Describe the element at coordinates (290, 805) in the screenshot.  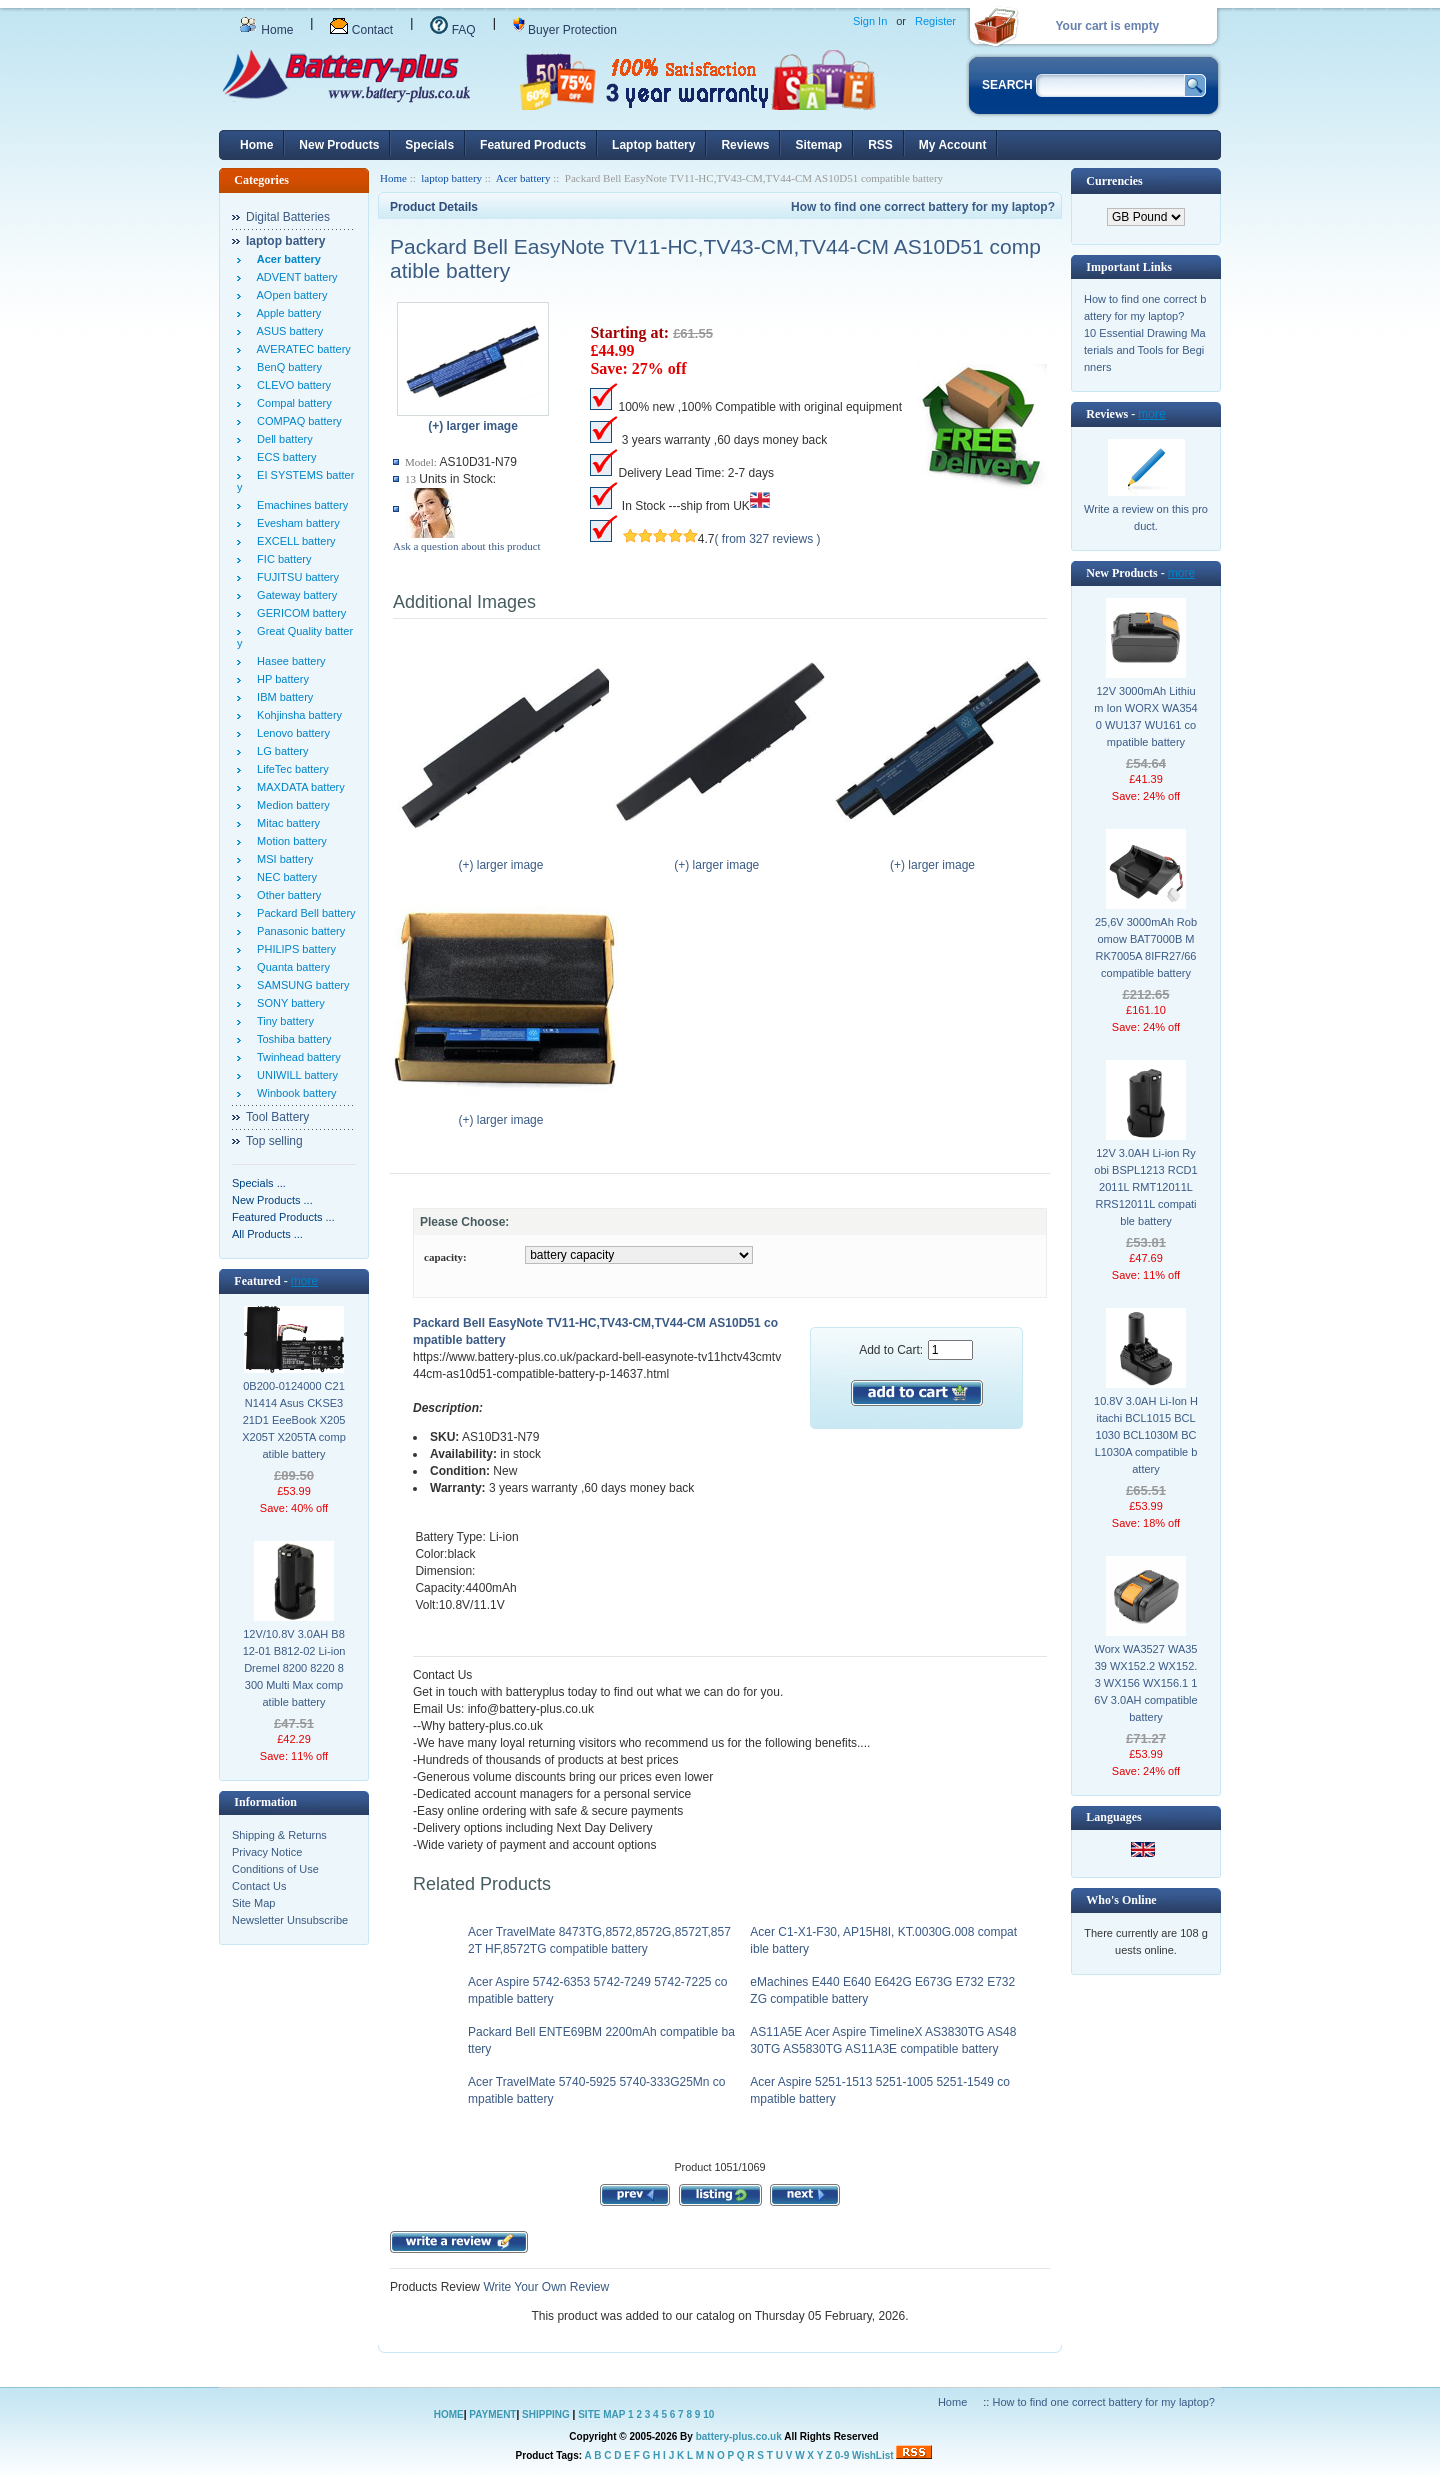
I see `Medion battery` at that location.